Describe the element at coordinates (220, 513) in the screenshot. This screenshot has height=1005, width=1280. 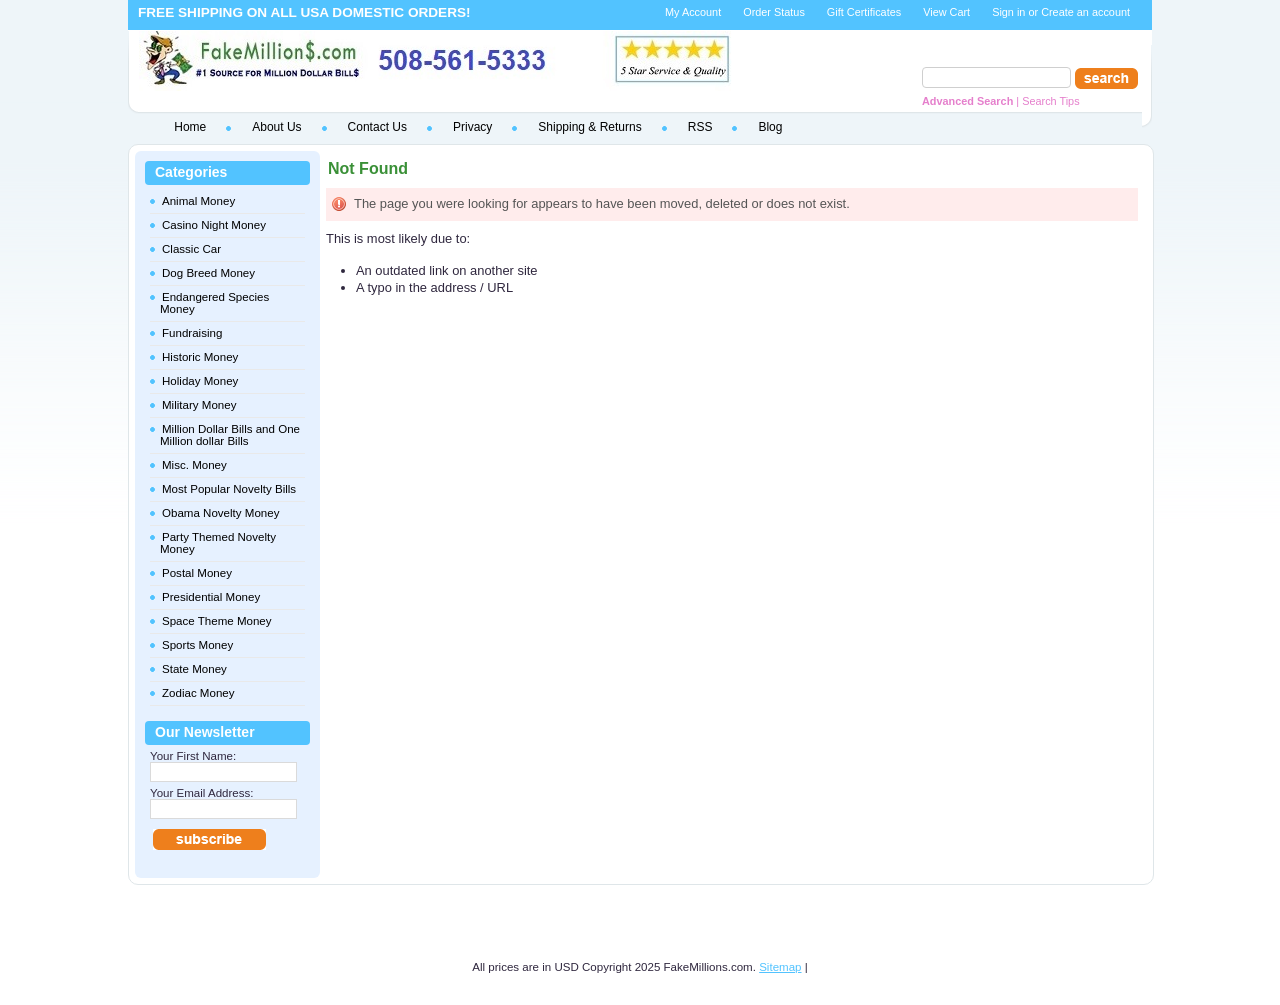
I see `Obama Novelty Money` at that location.